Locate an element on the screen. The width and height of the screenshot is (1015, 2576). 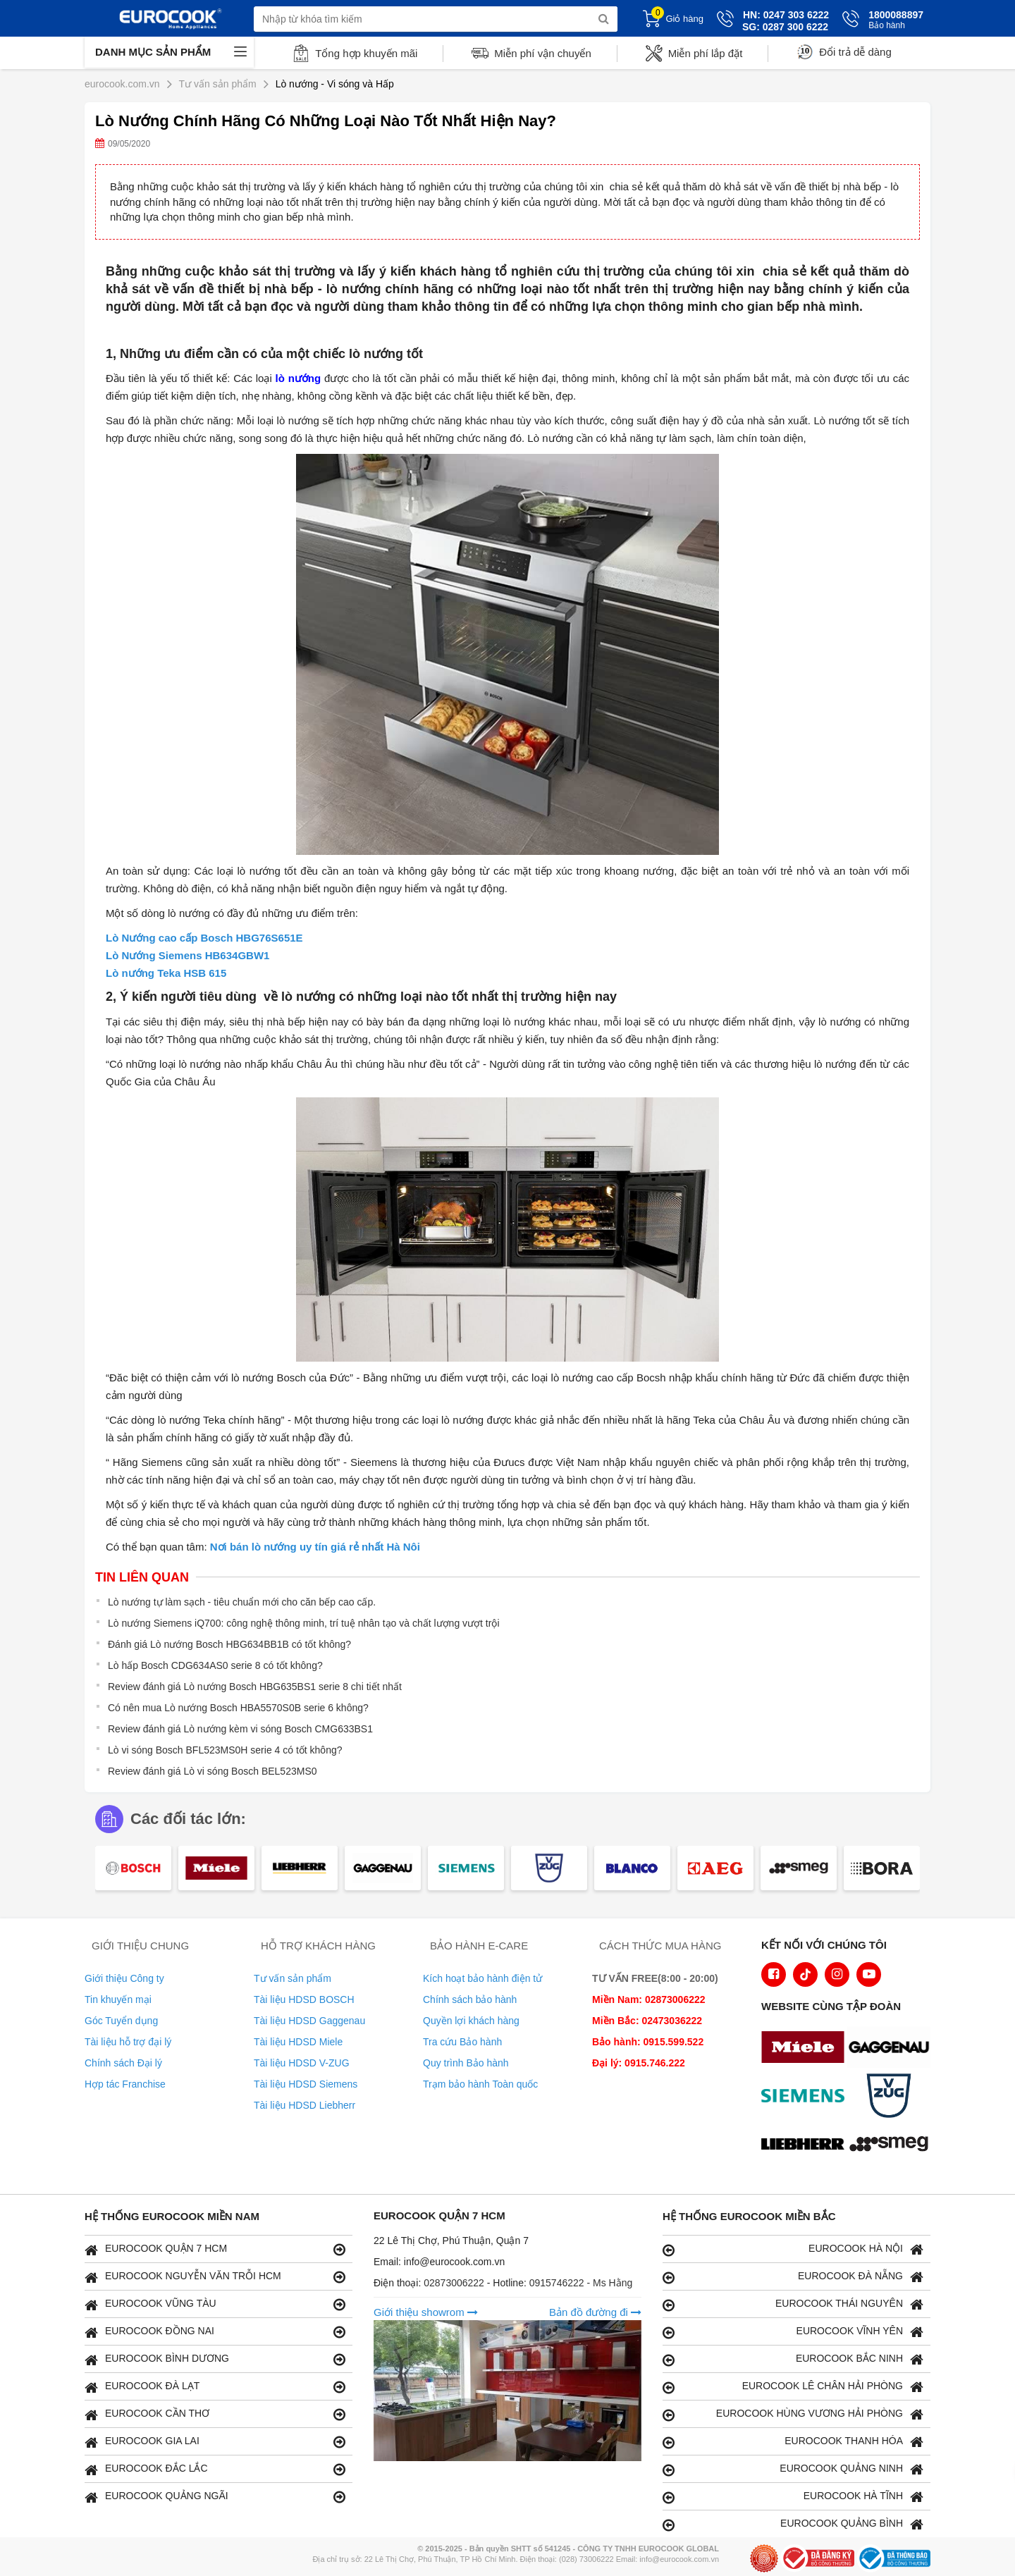
EUROCOOK VĨNH YÊN is located at coordinates (793, 2332).